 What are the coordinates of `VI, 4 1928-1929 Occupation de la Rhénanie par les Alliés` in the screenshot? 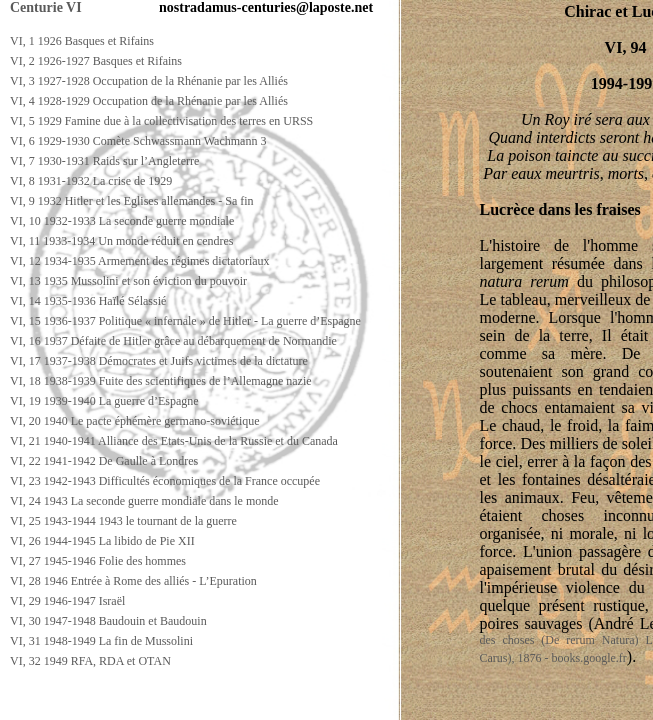 It's located at (149, 101).